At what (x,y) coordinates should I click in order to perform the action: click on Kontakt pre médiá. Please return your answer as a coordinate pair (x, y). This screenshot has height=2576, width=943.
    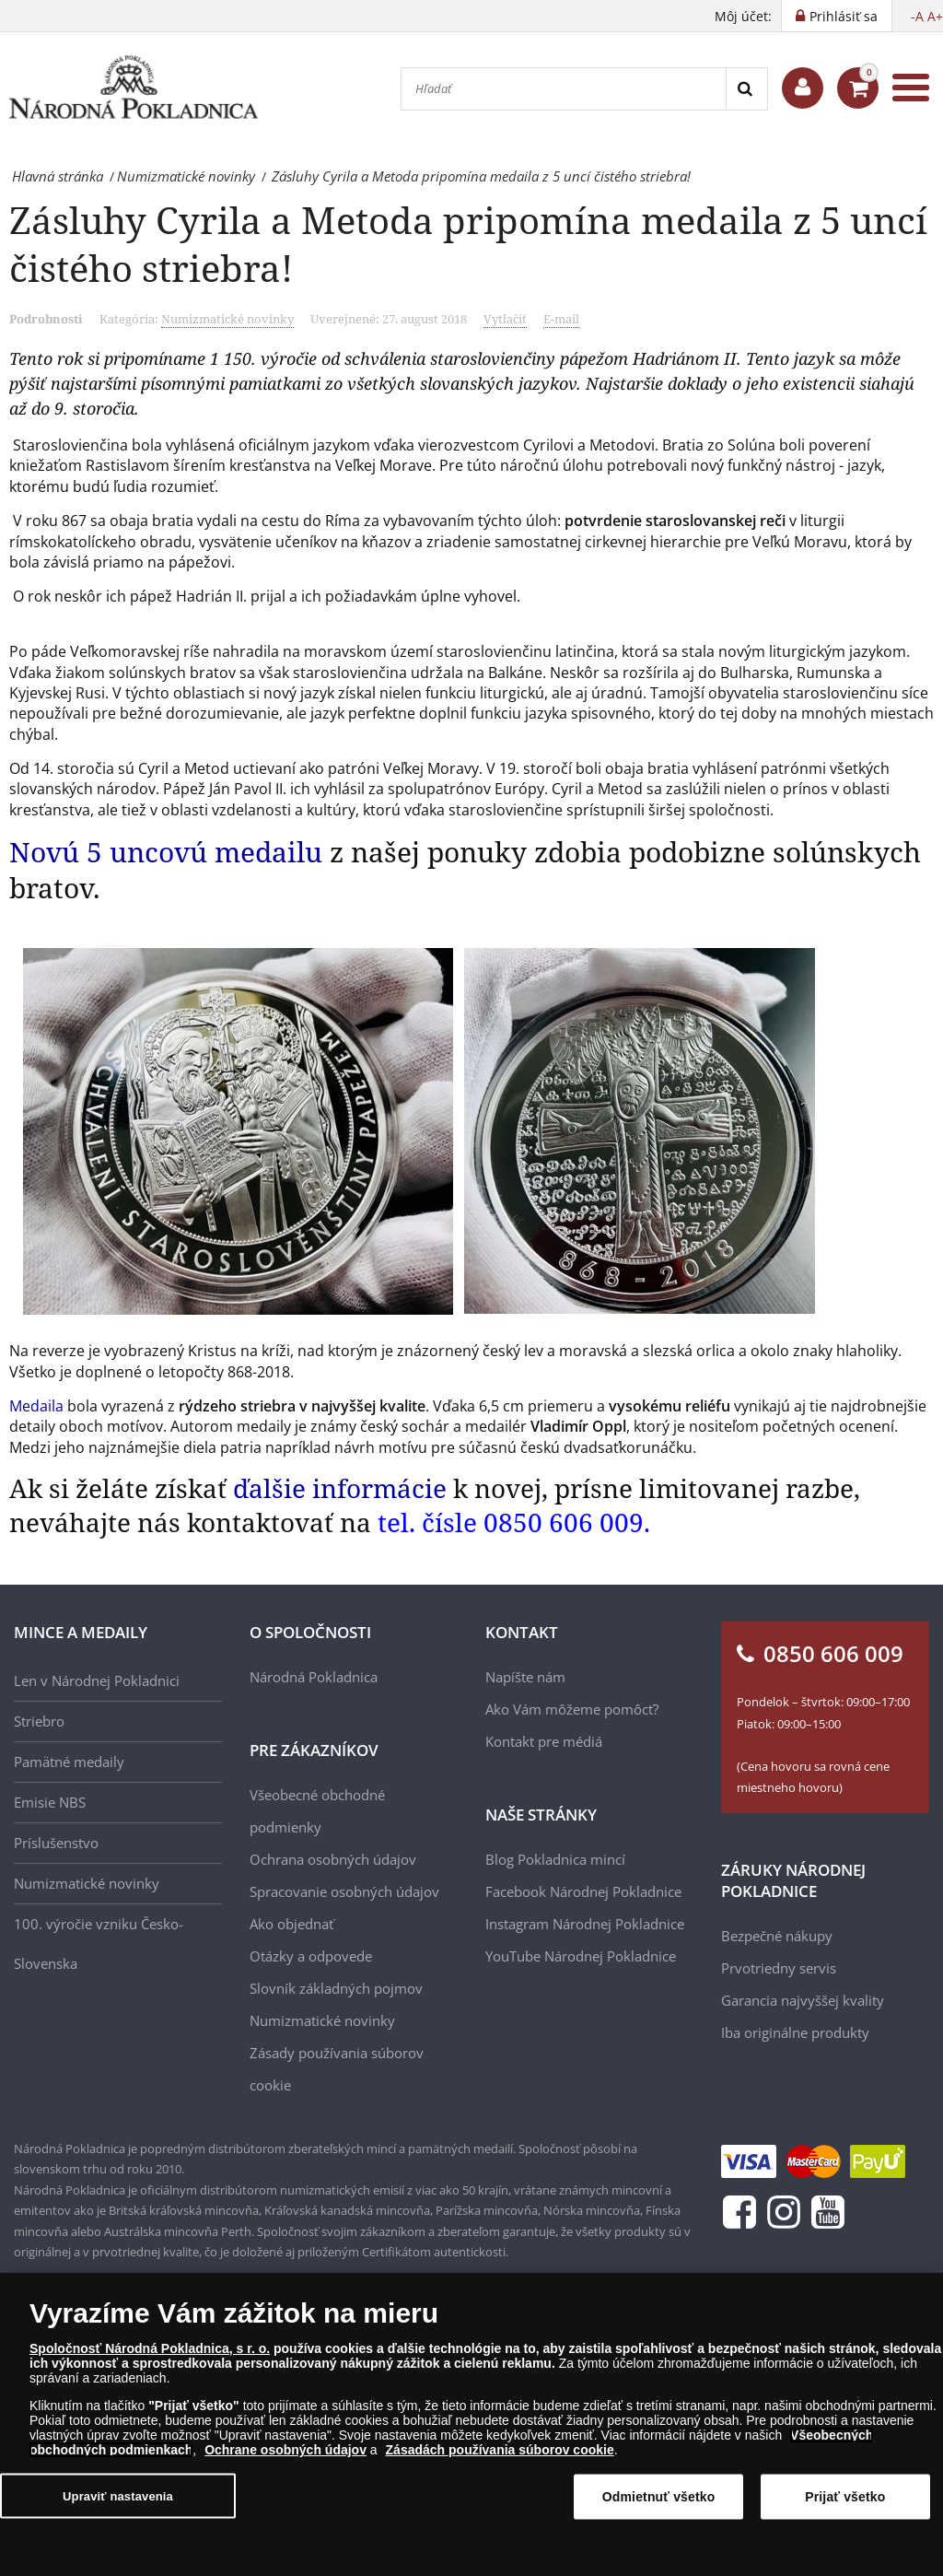
    Looking at the image, I should click on (543, 1741).